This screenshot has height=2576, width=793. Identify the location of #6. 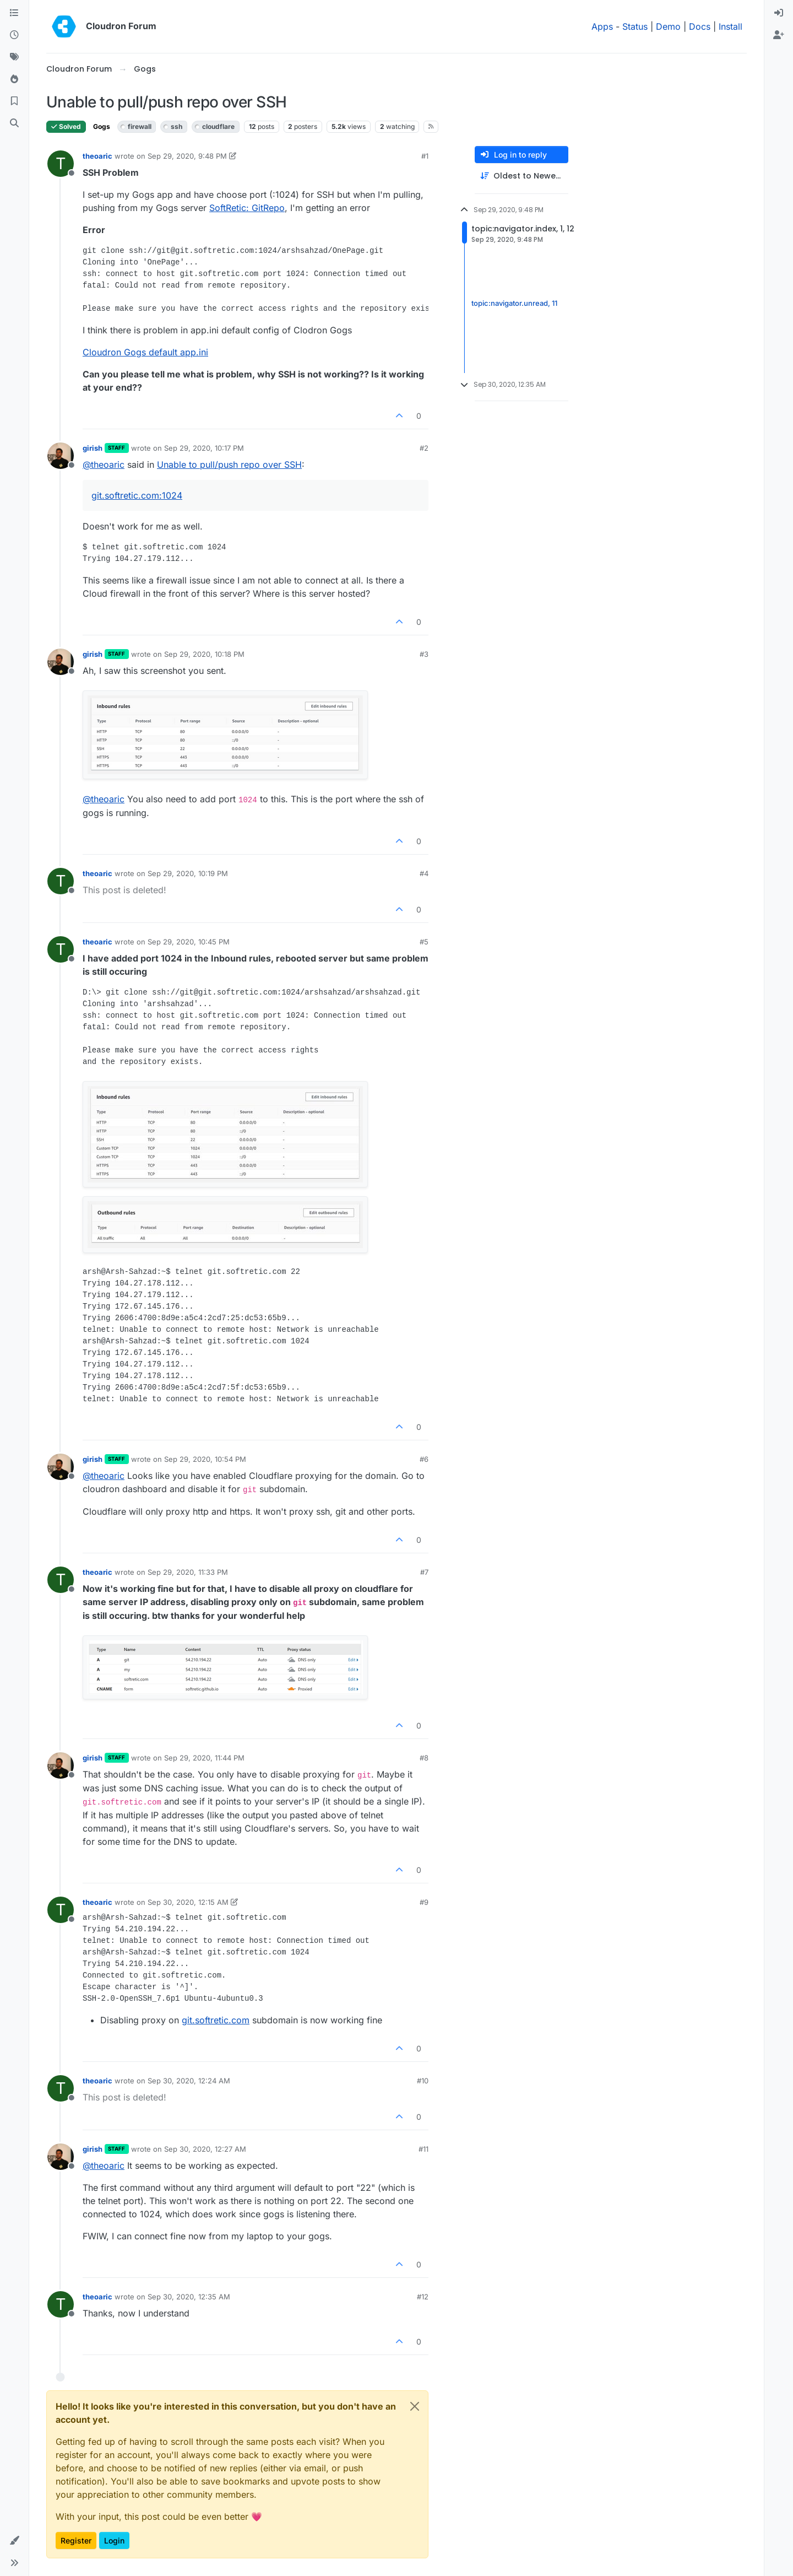
(424, 1459).